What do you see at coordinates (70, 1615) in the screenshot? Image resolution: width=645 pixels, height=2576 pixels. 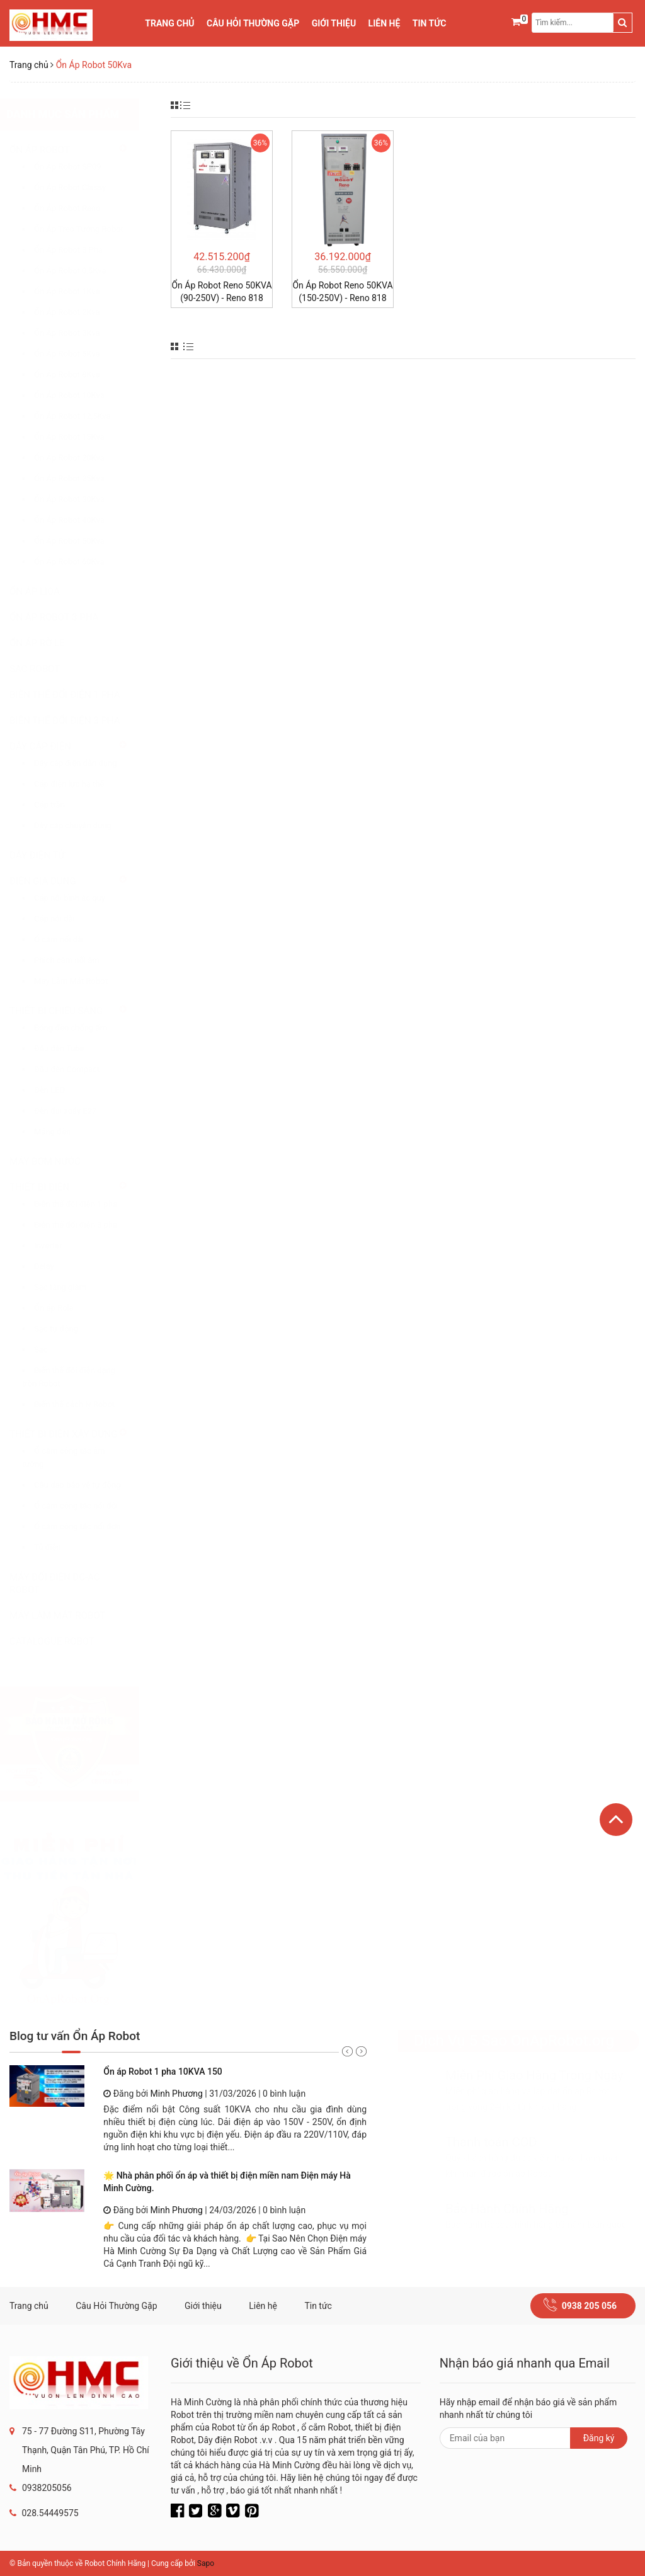 I see `MÁY LÀM MÁT ROBOT` at bounding box center [70, 1615].